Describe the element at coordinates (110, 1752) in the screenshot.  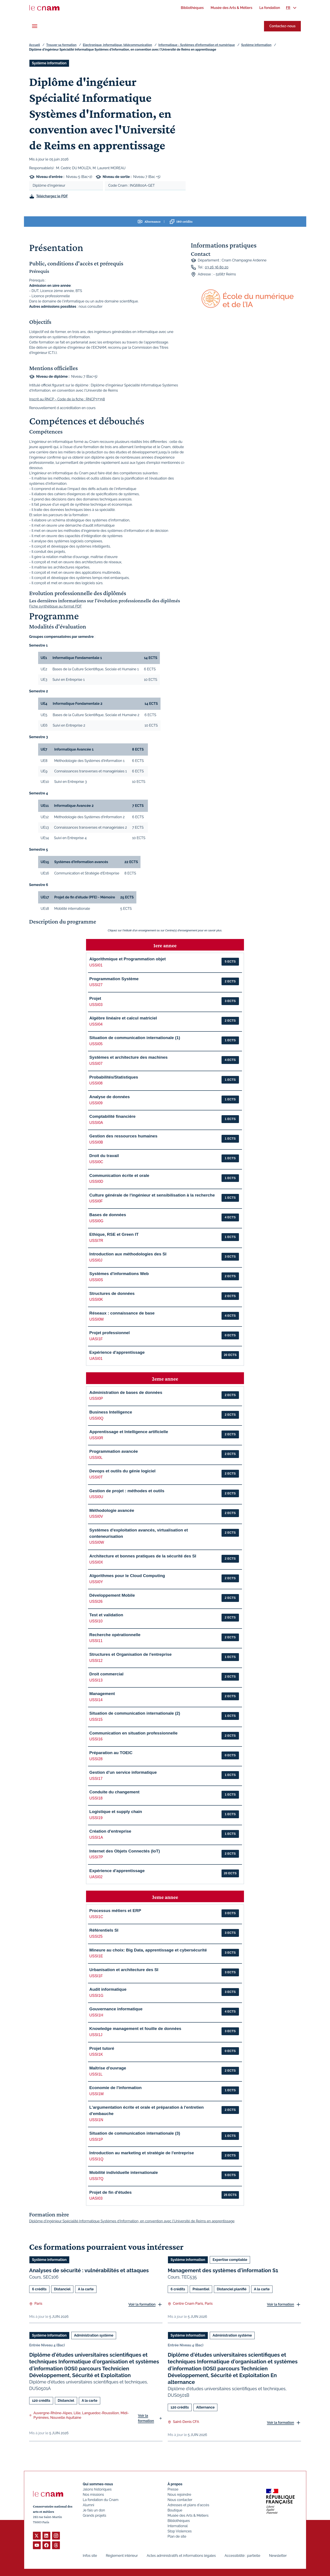
I see `Préparation au TOEIC [button]` at that location.